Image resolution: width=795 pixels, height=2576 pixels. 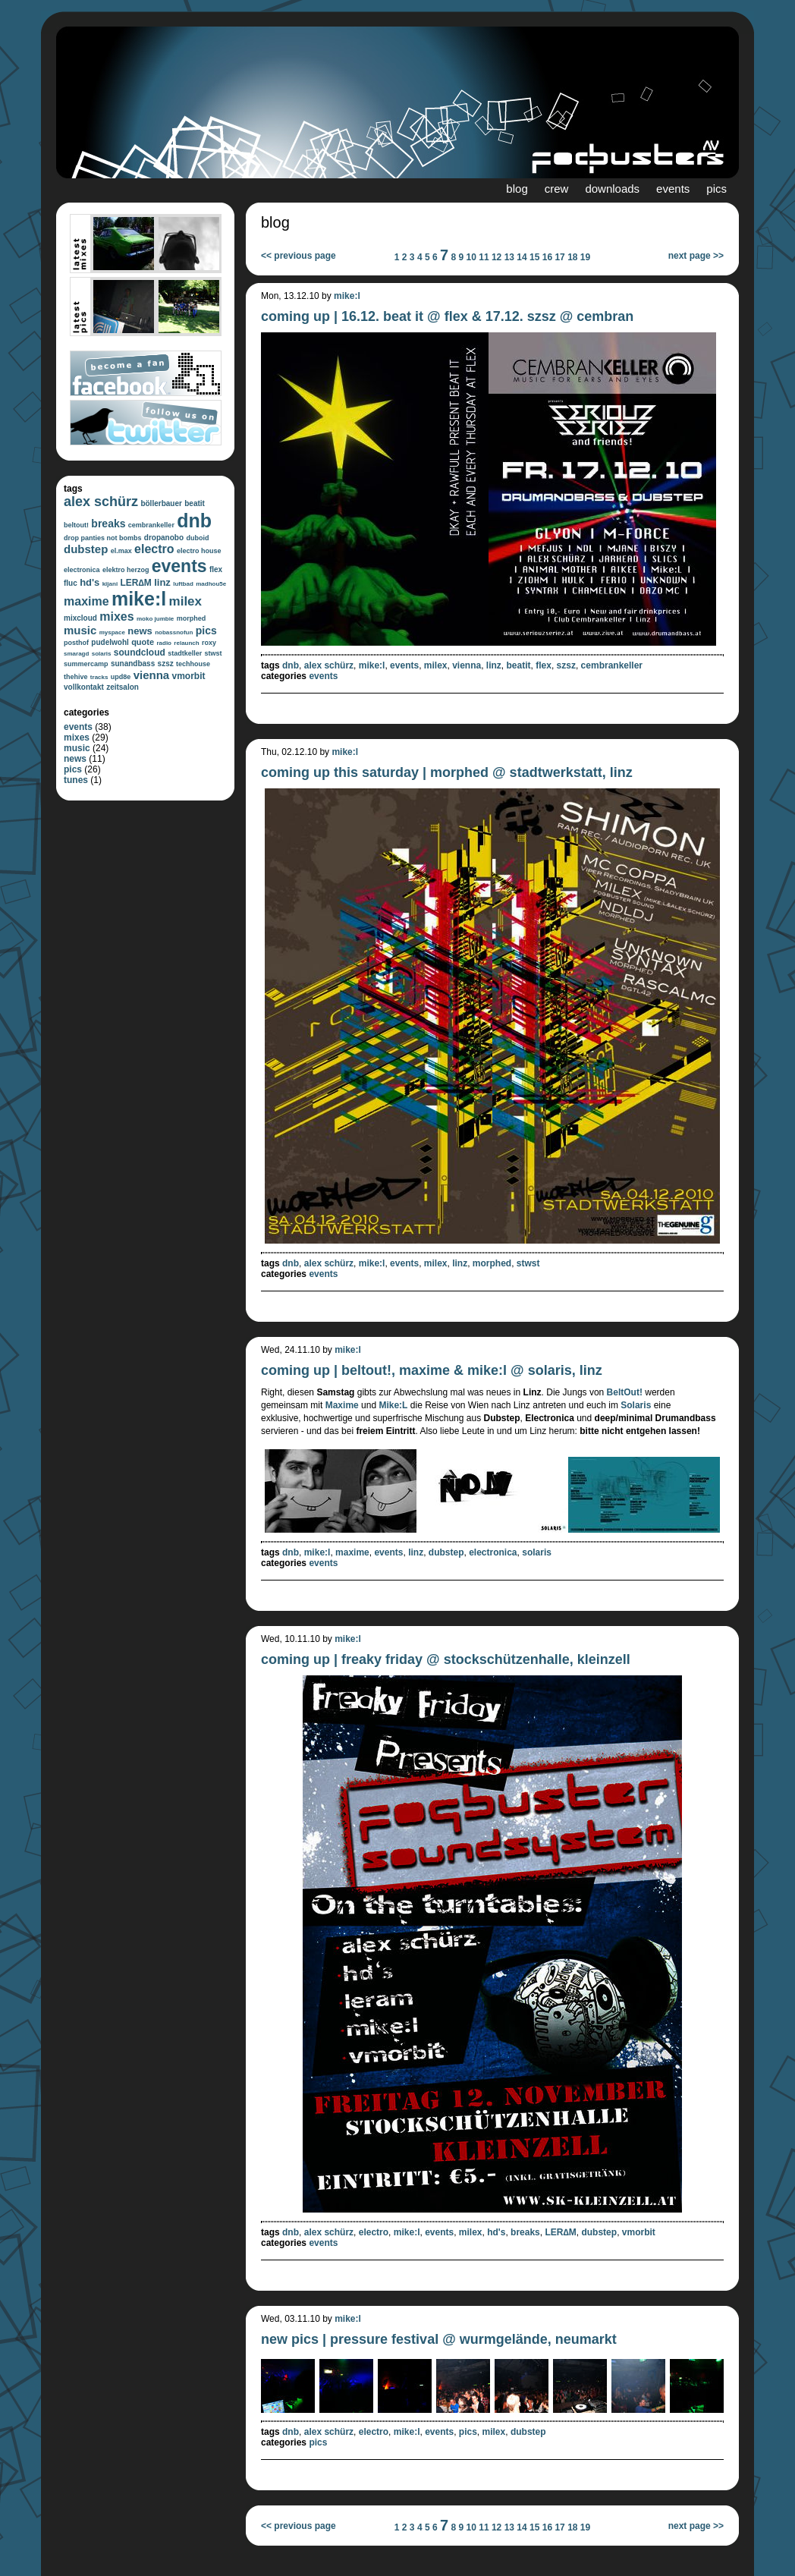 What do you see at coordinates (86, 601) in the screenshot?
I see `maxime` at bounding box center [86, 601].